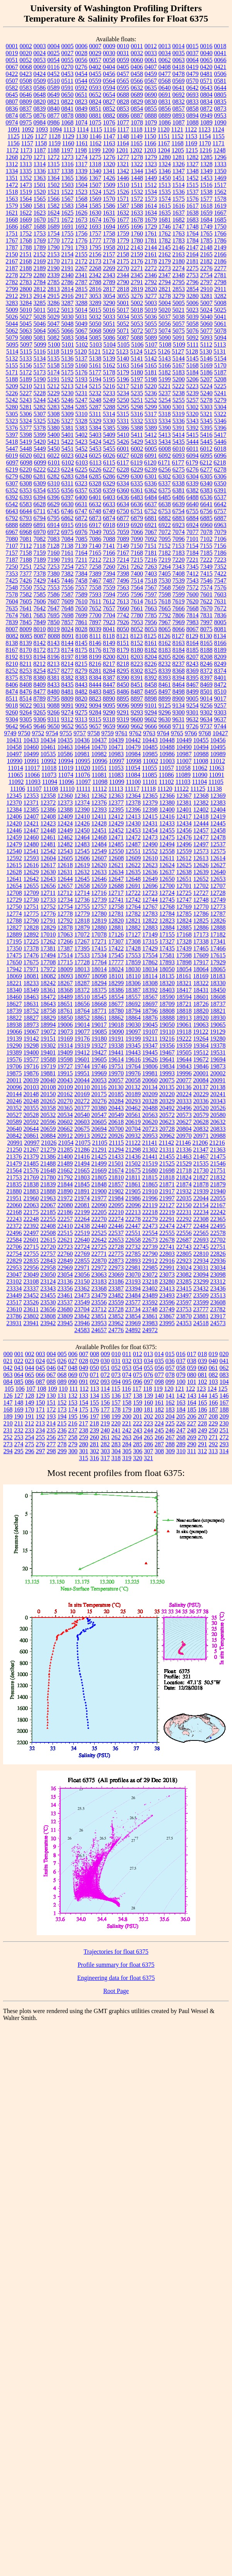 This screenshot has height=2576, width=232. What do you see at coordinates (192, 552) in the screenshot?
I see `7184` at bounding box center [192, 552].